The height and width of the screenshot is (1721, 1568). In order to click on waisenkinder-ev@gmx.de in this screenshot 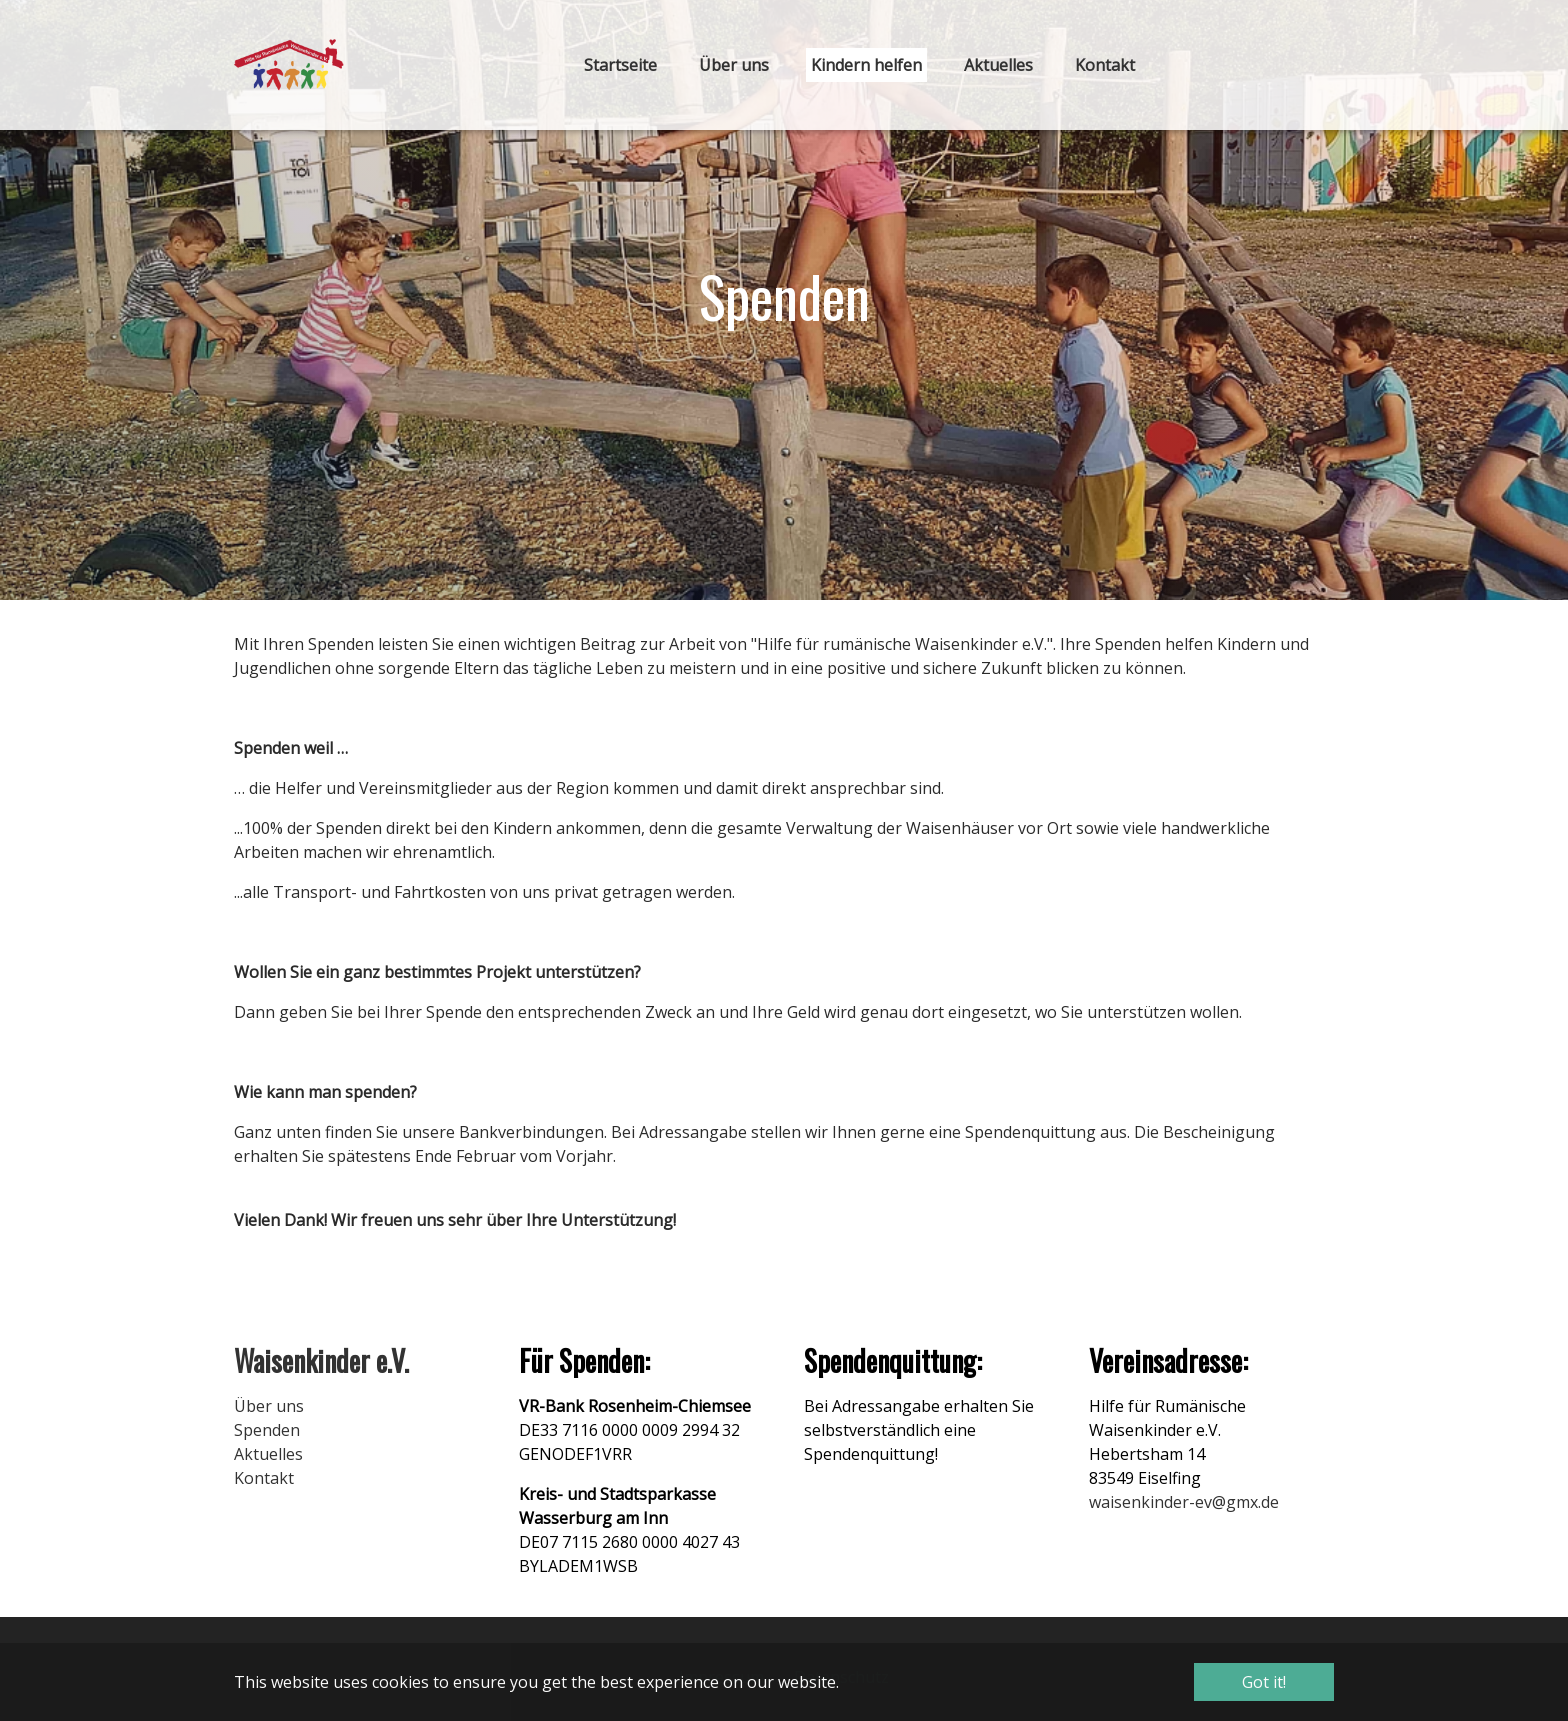, I will do `click(1184, 1502)`.